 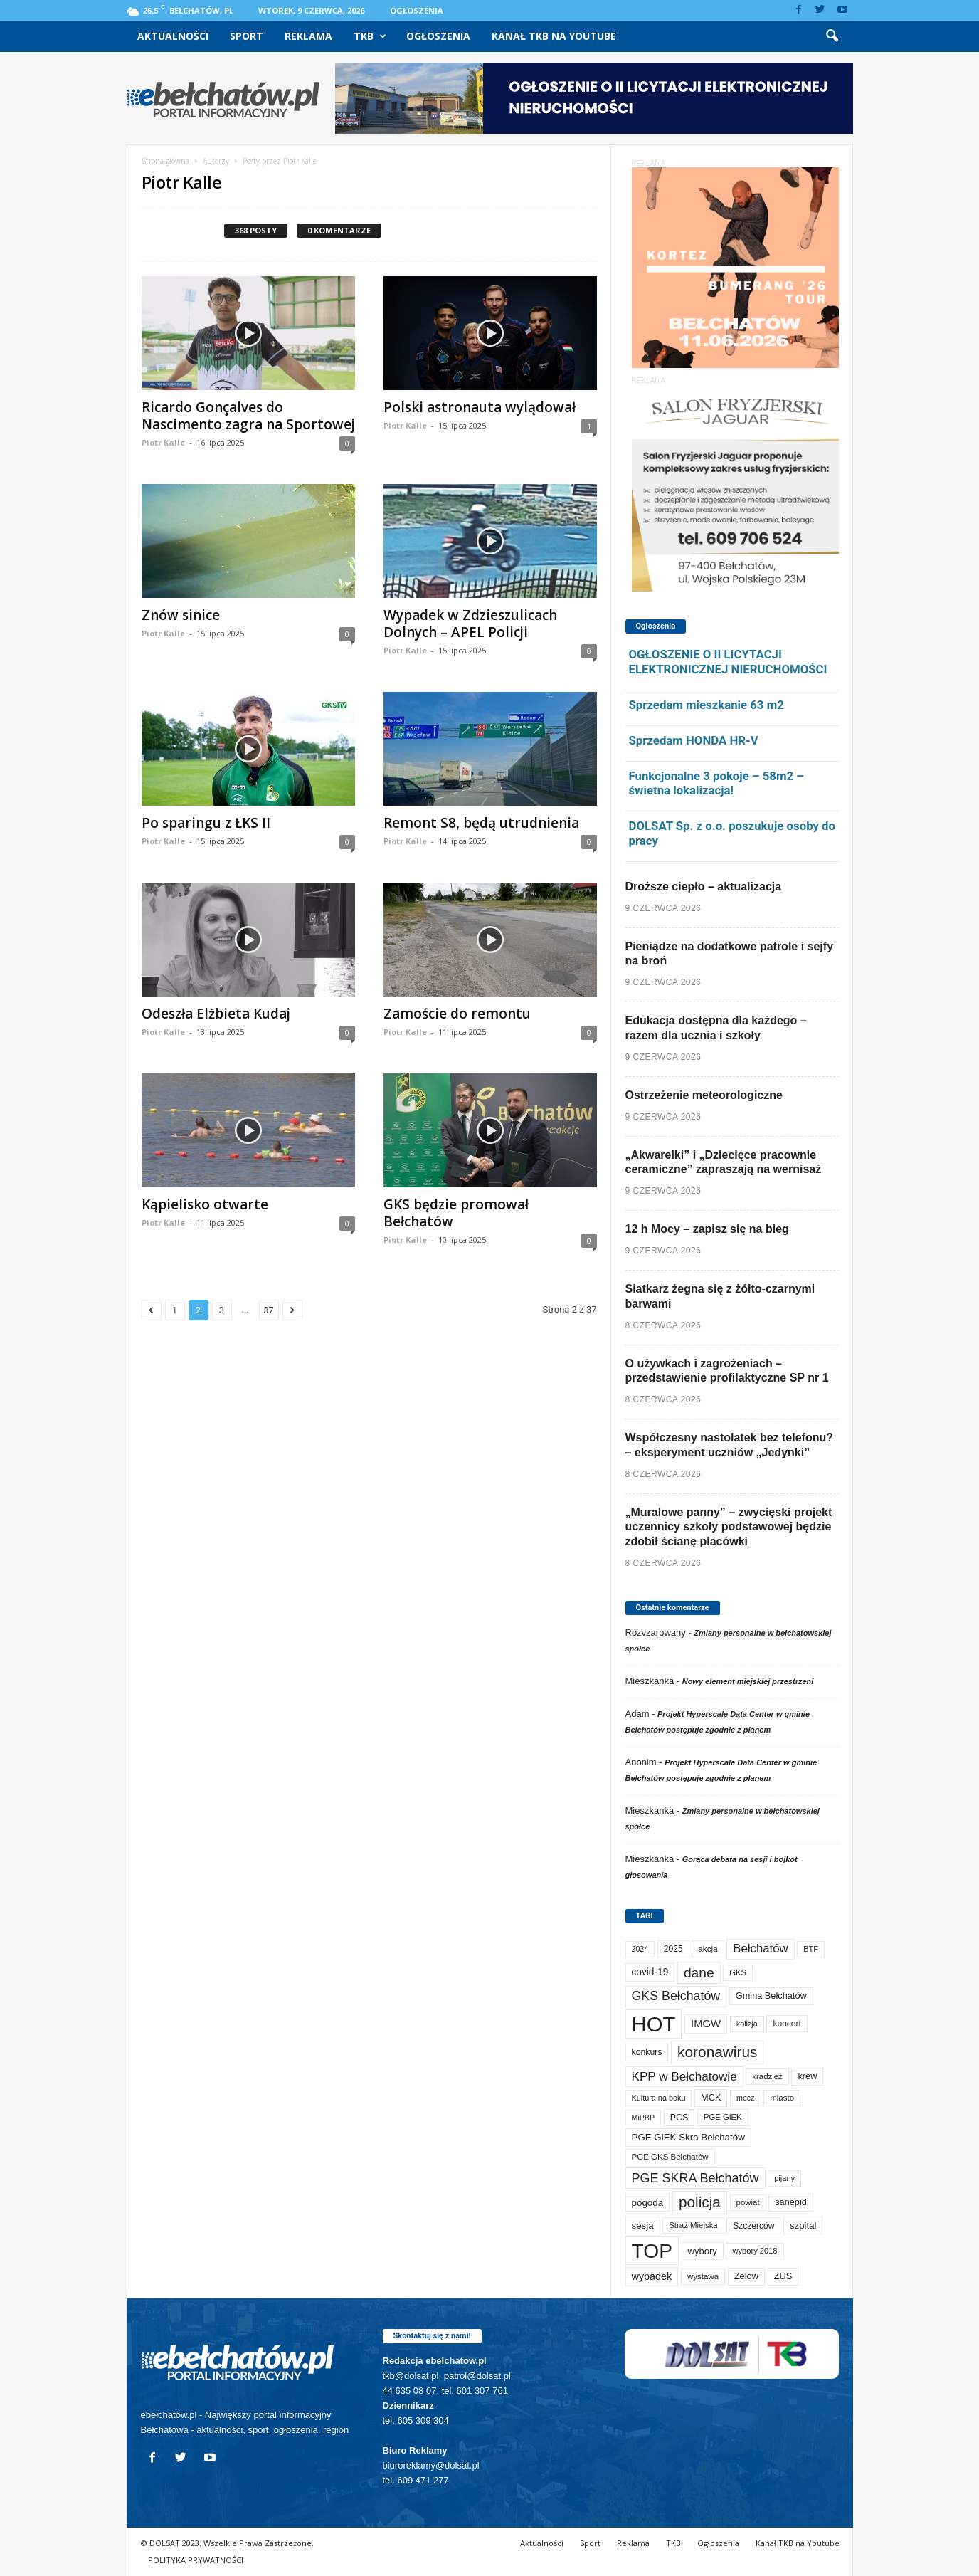 What do you see at coordinates (716, 783) in the screenshot?
I see `Funkcjonalne 3 pokoje – 58m2 – świetna lokalizacja!` at bounding box center [716, 783].